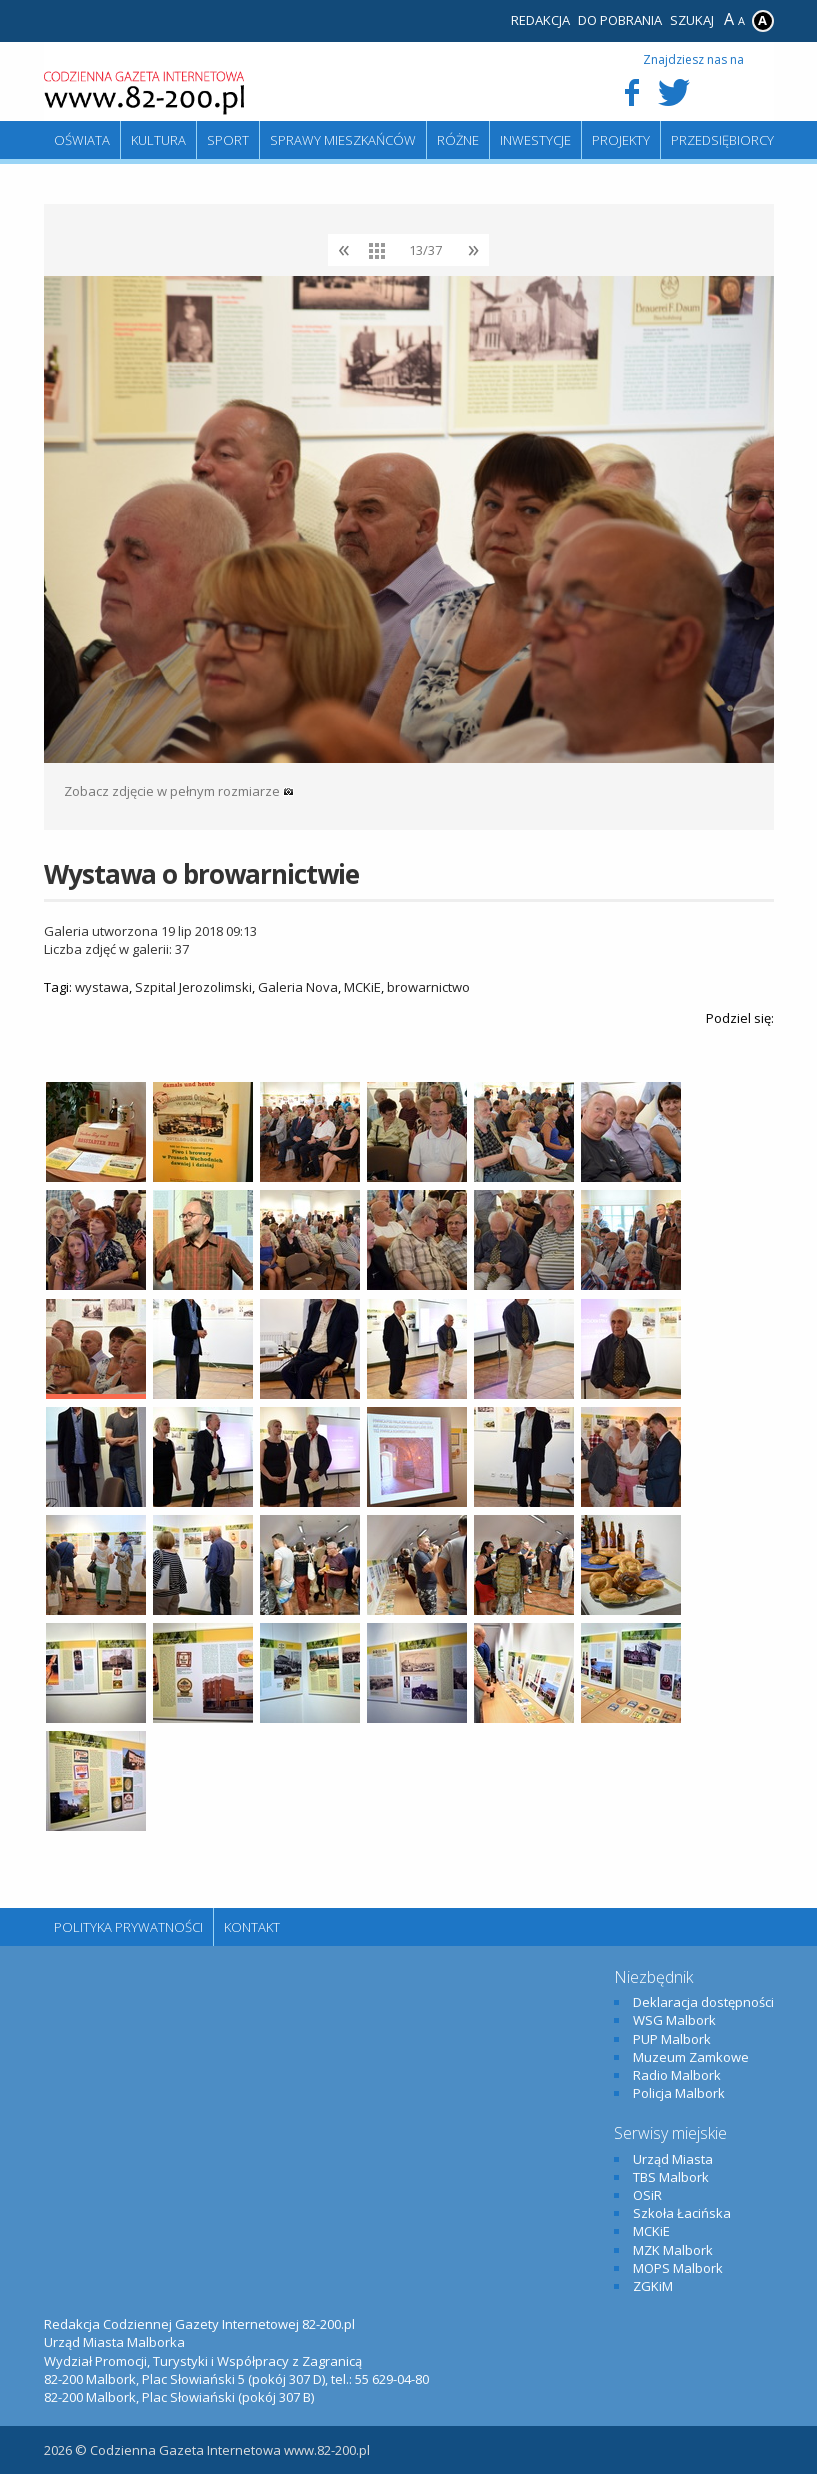  Describe the element at coordinates (102, 987) in the screenshot. I see `wystawa` at that location.